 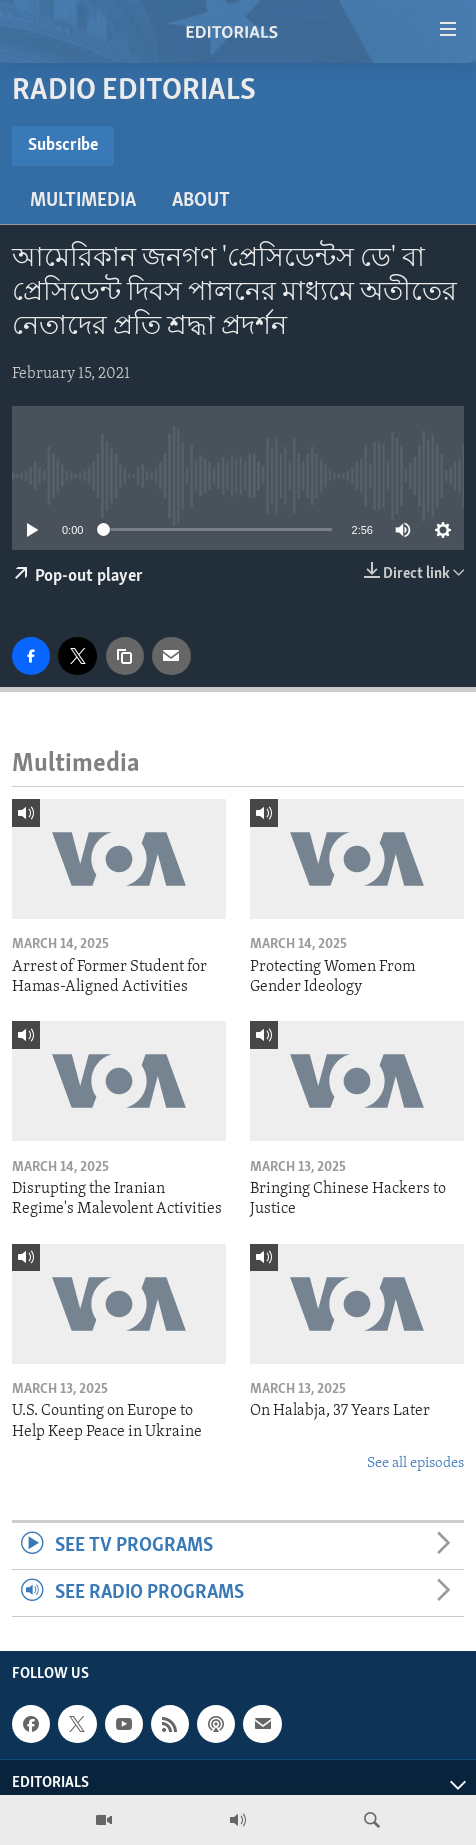 What do you see at coordinates (415, 1463) in the screenshot?
I see `See all episodes` at bounding box center [415, 1463].